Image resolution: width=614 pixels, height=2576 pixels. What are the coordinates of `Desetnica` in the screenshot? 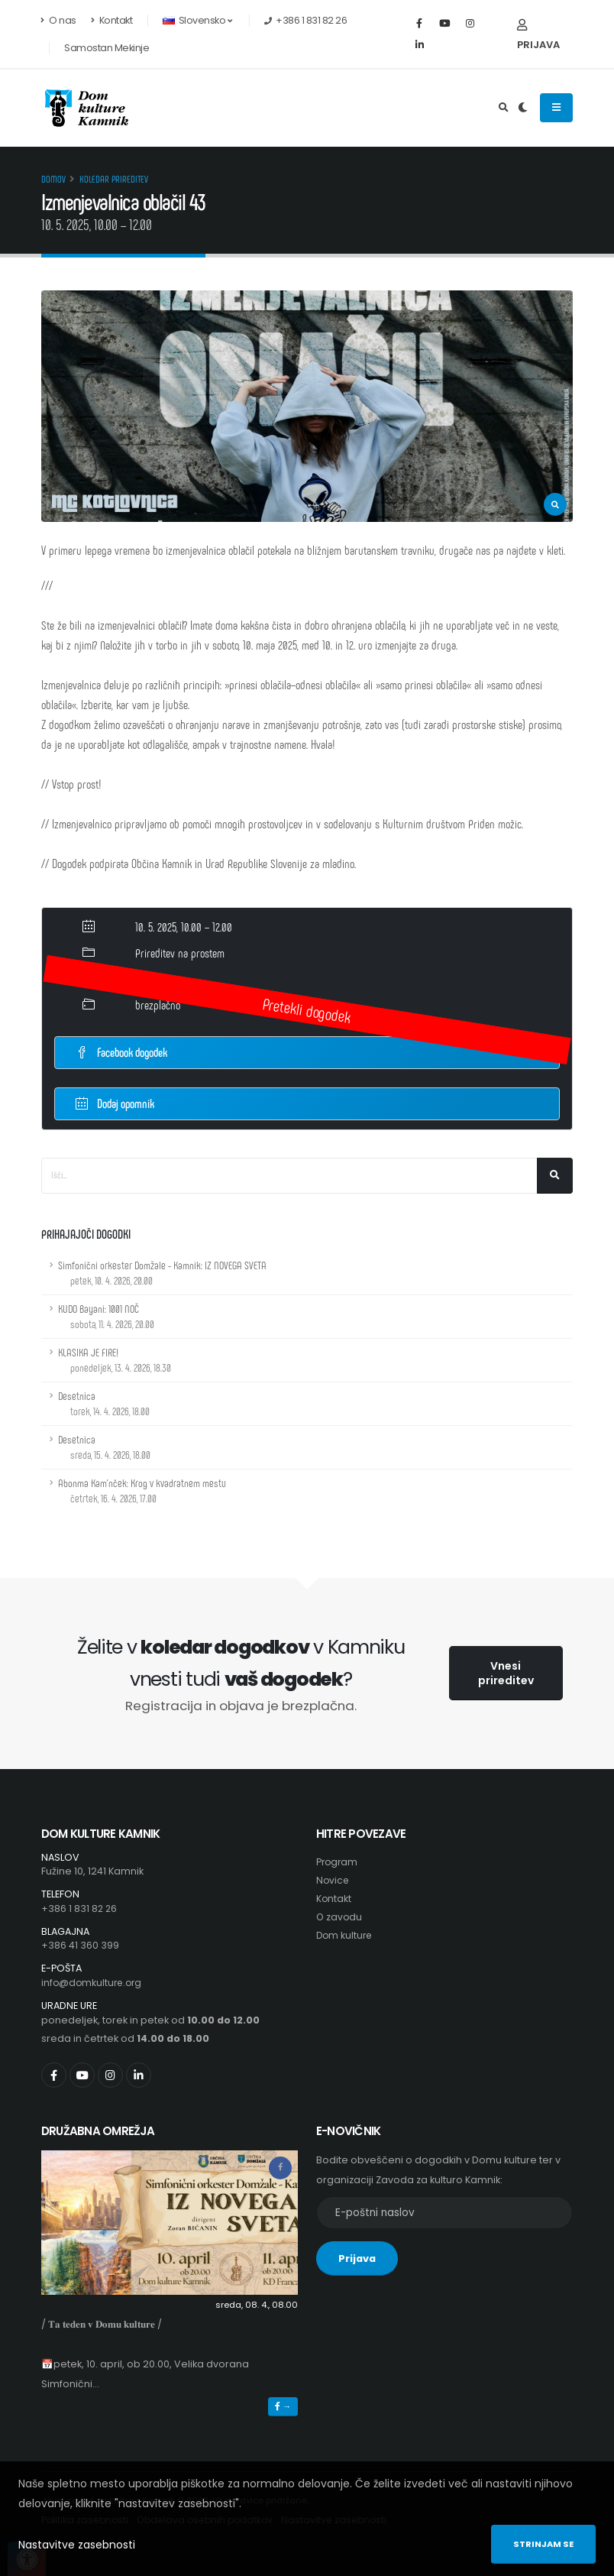 It's located at (104, 1403).